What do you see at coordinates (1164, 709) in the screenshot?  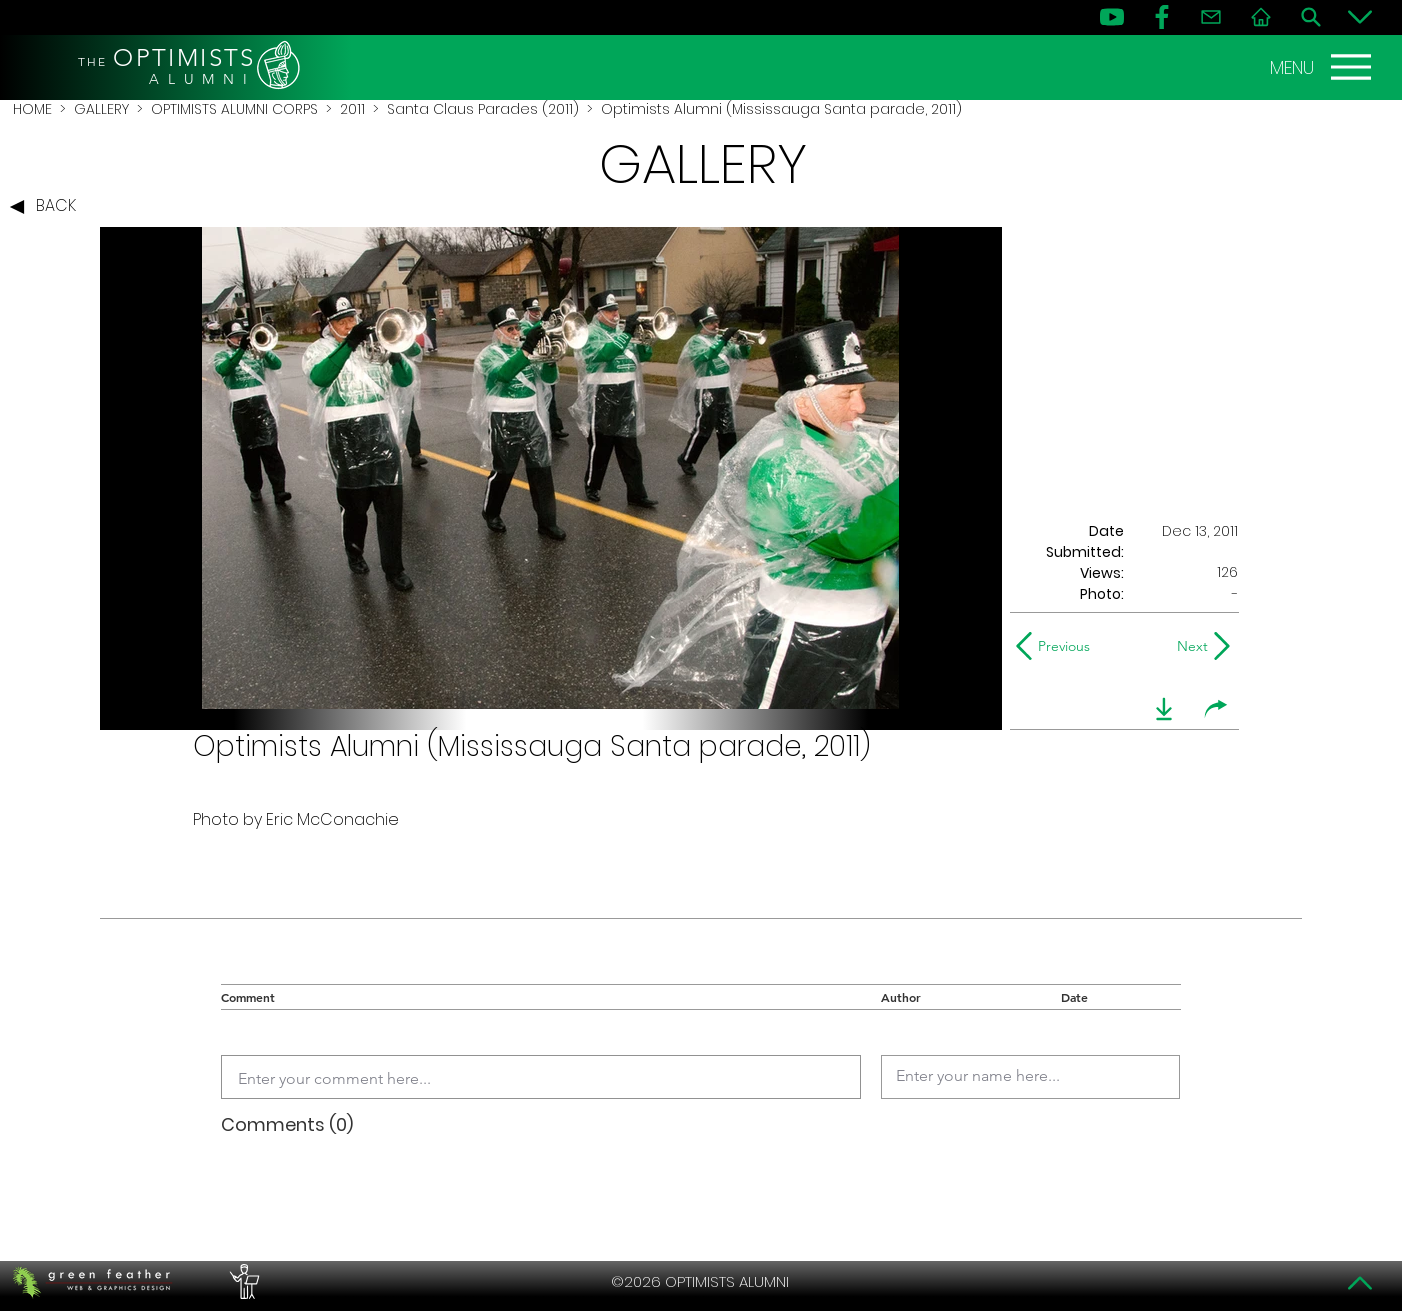 I see `[download]` at bounding box center [1164, 709].